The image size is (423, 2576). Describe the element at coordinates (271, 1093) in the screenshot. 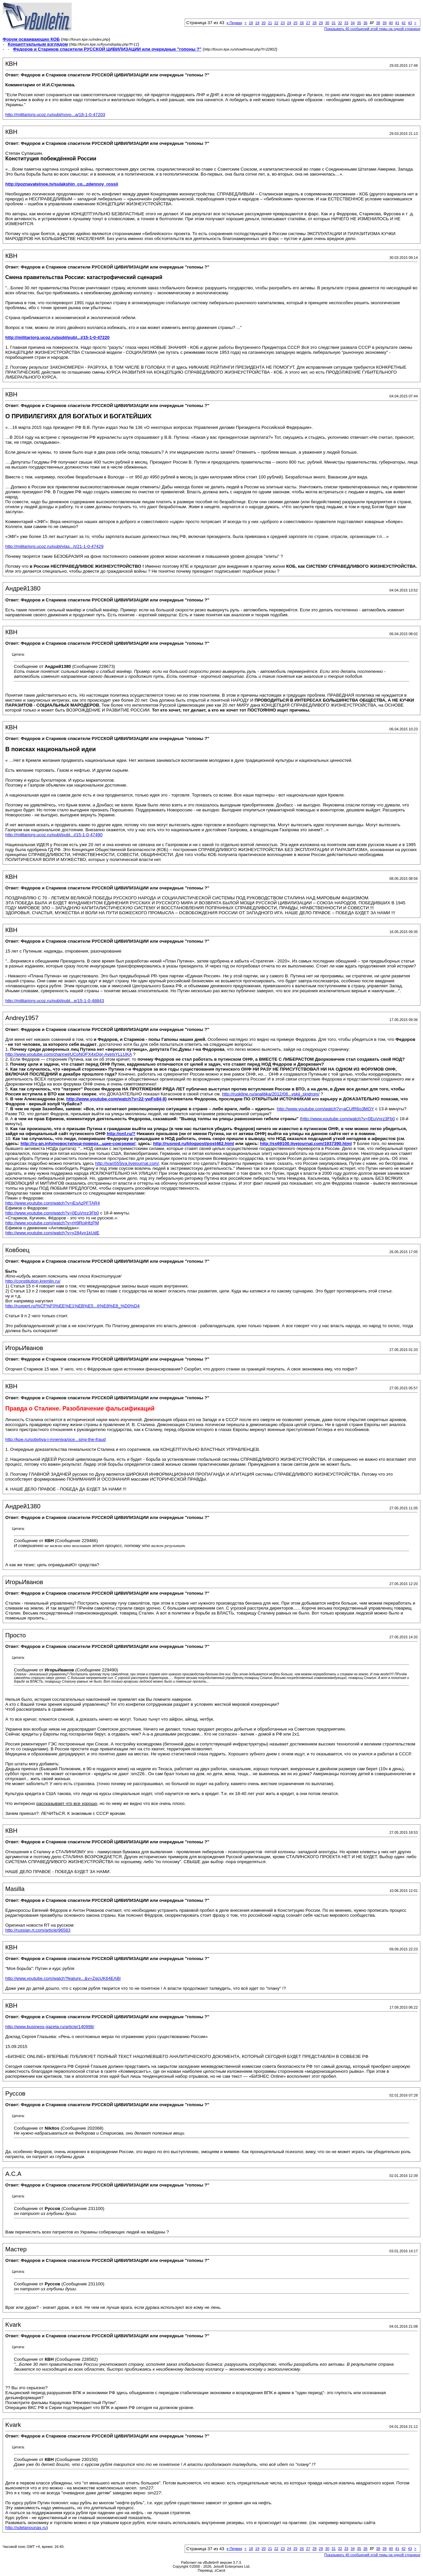

I see `http://ruskline.ru/analitika/2012/08...vskij_sindrom/` at that location.